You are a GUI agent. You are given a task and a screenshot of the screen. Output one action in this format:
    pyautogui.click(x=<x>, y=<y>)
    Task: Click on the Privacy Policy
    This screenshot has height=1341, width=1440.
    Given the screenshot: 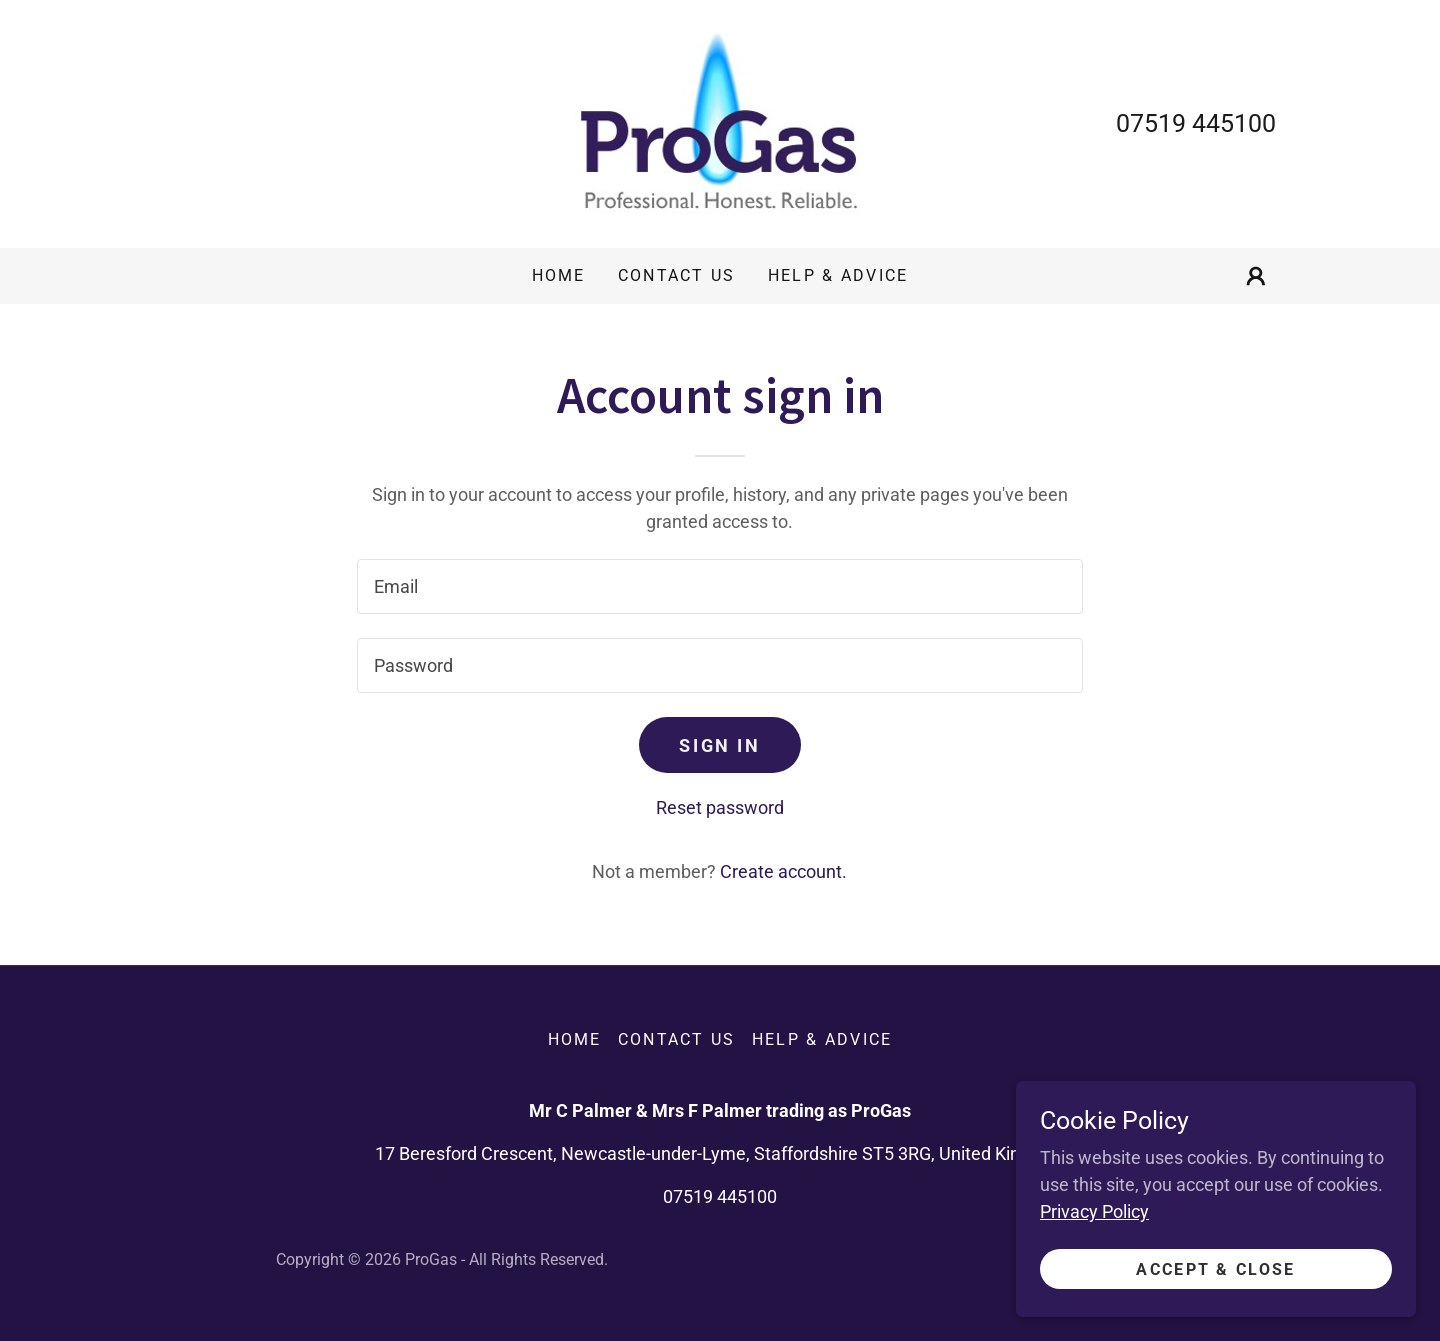 What is the action you would take?
    pyautogui.click(x=1094, y=1211)
    